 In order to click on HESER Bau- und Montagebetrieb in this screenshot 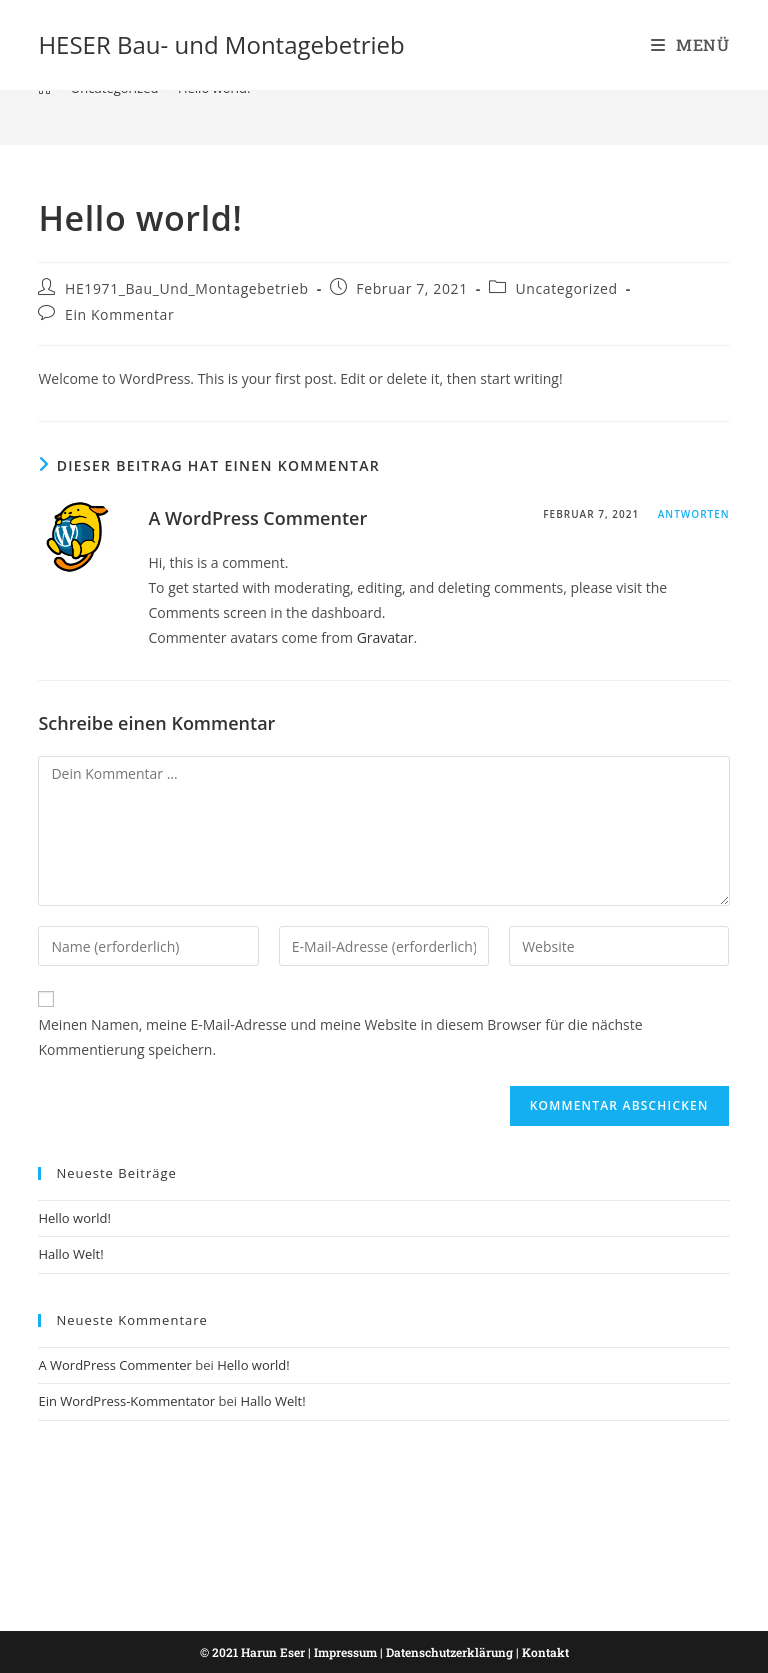, I will do `click(221, 44)`.